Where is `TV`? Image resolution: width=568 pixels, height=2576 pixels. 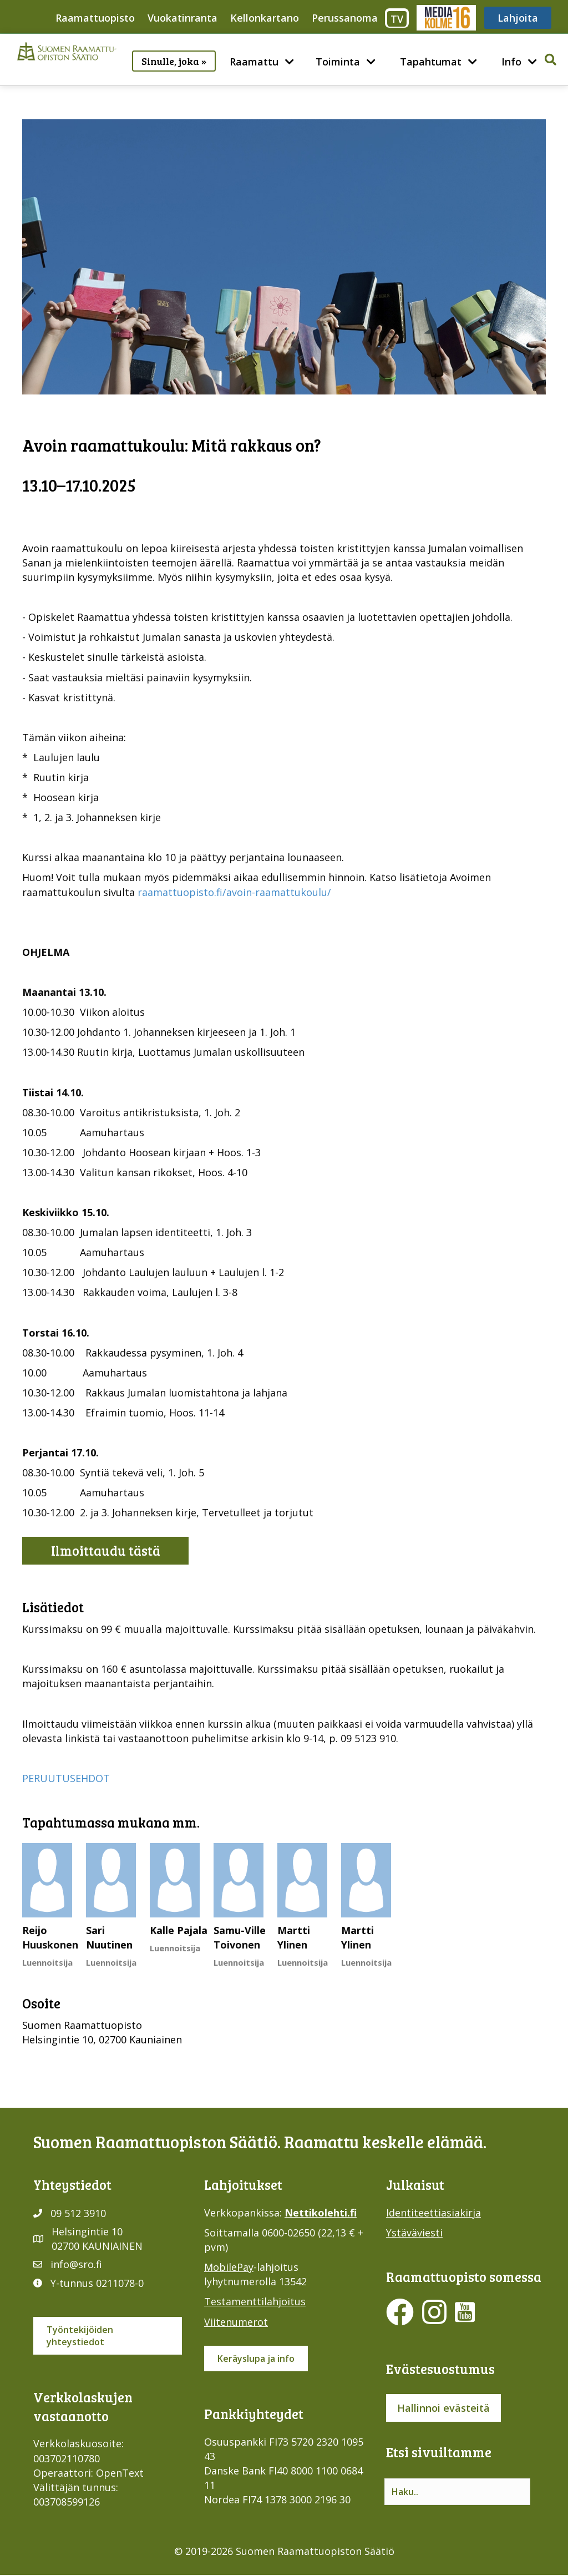
TV is located at coordinates (396, 19).